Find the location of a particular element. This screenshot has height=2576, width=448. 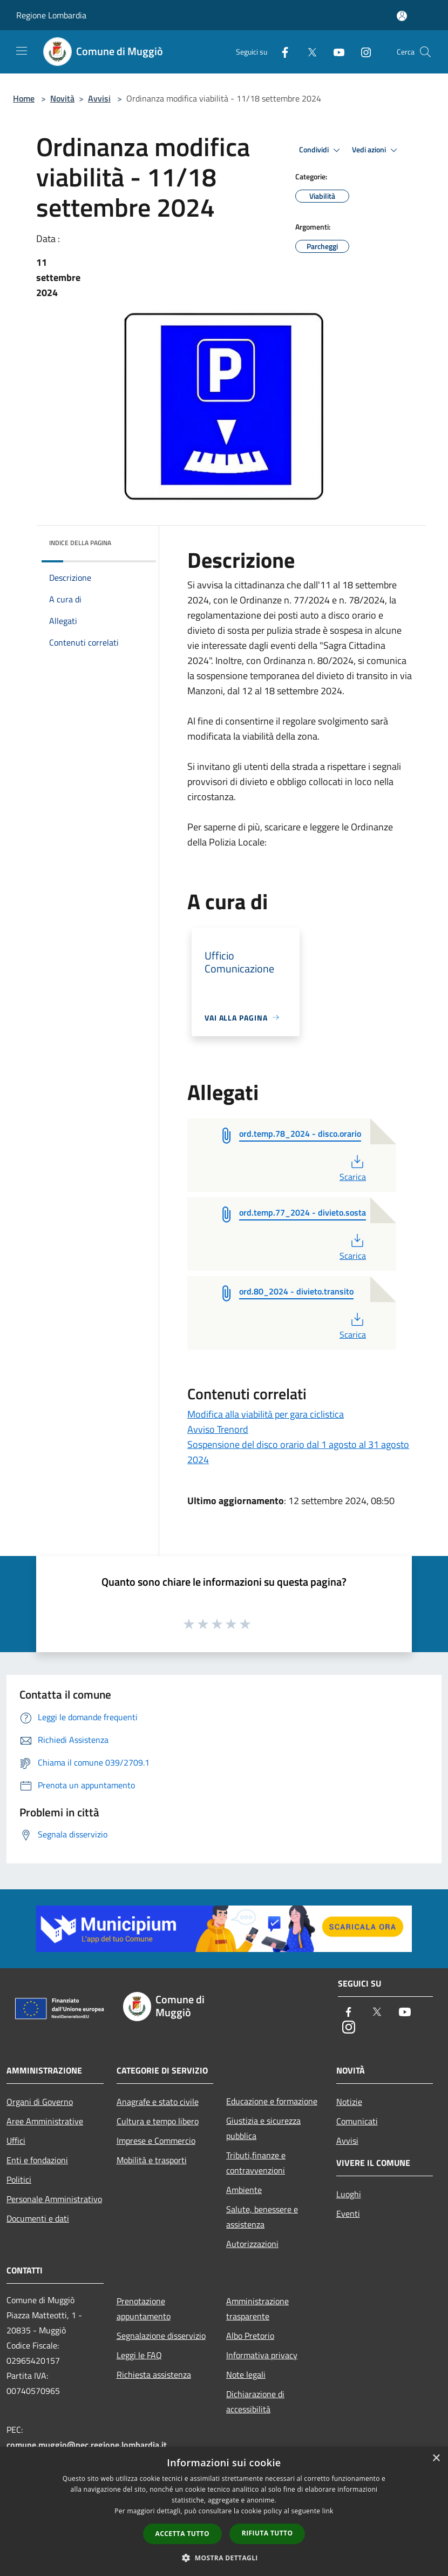

[Toggle navigation] is located at coordinates (21, 50).